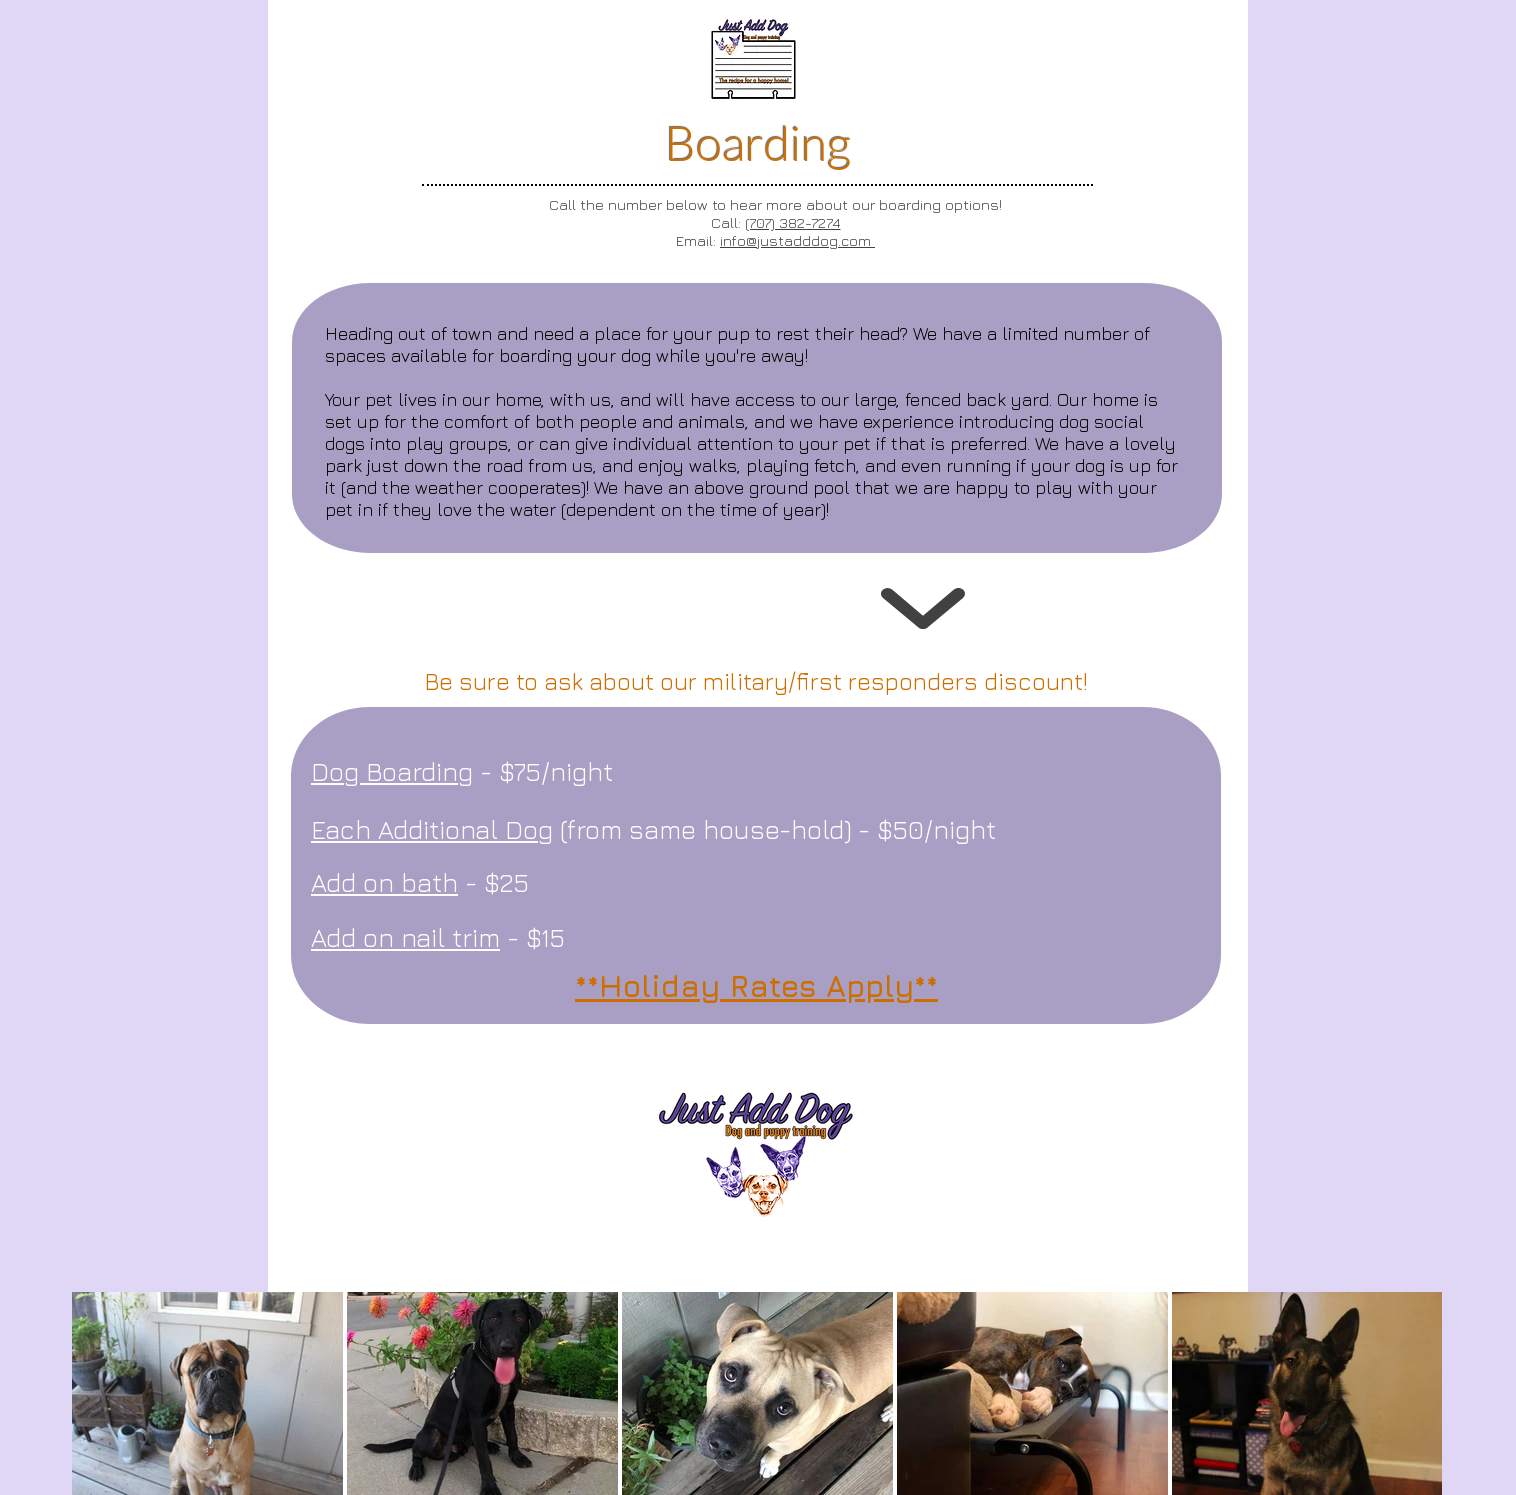  Describe the element at coordinates (797, 240) in the screenshot. I see `info@justadddog.com` at that location.